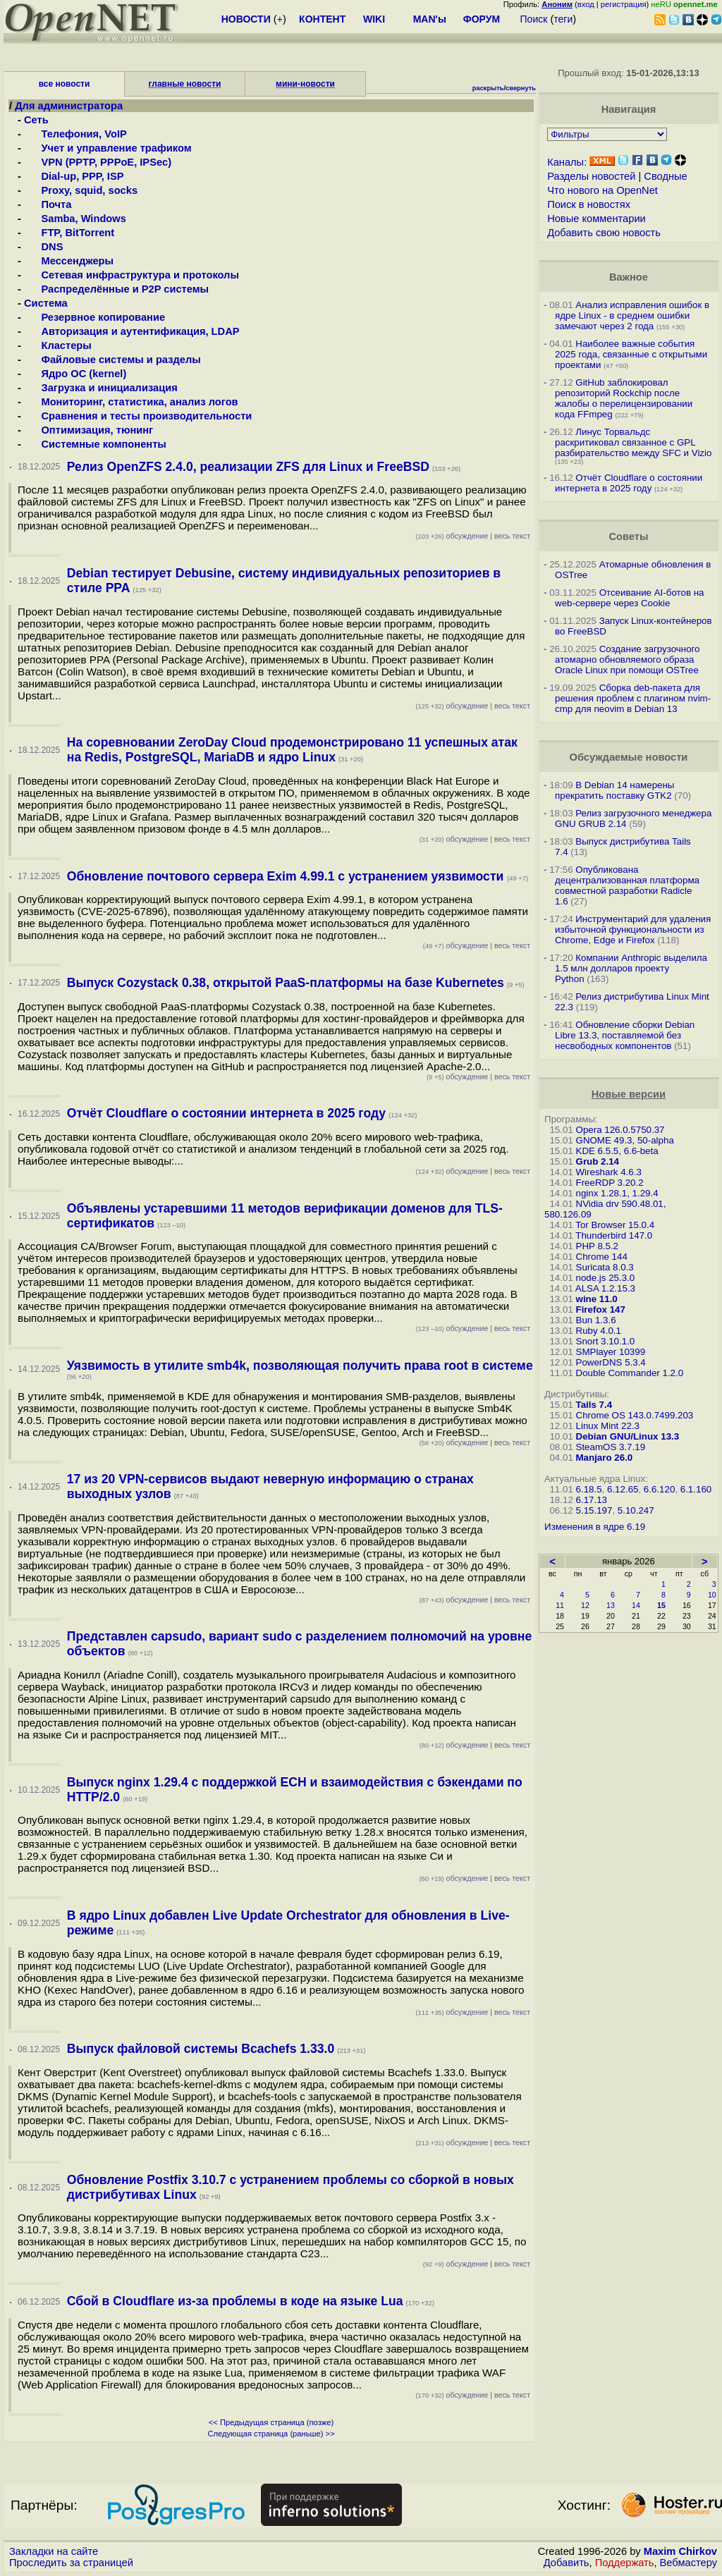 This screenshot has width=722, height=2576. I want to click on Chrome OS 143.0.7499.203, so click(635, 1415).